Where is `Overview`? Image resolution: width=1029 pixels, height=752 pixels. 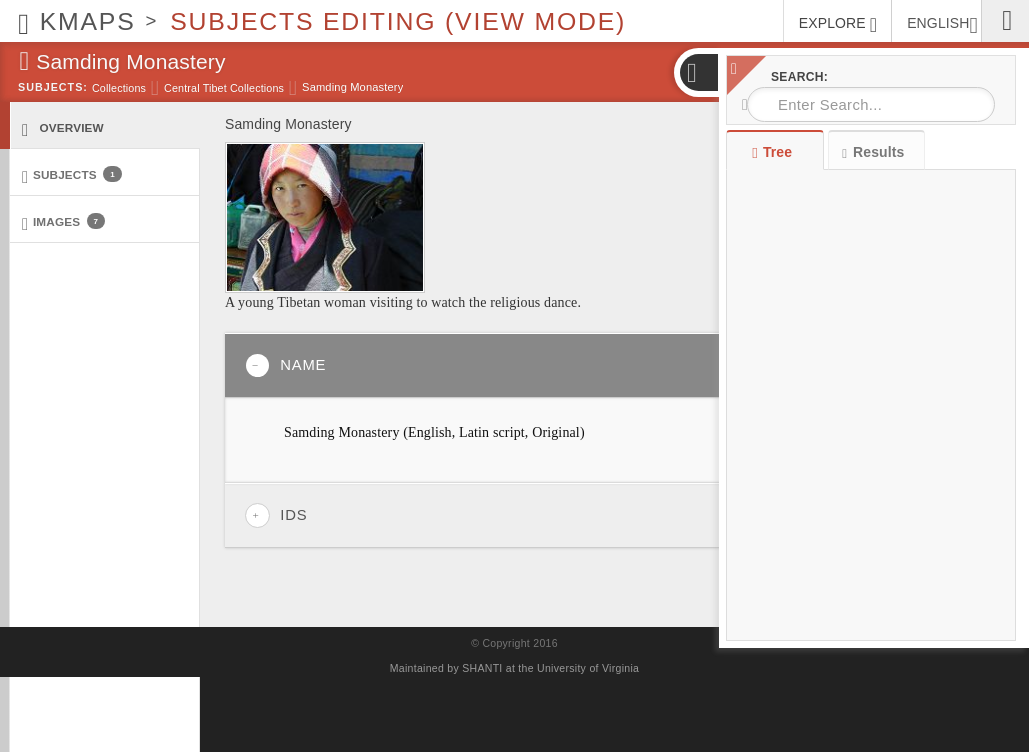 Overview is located at coordinates (63, 128).